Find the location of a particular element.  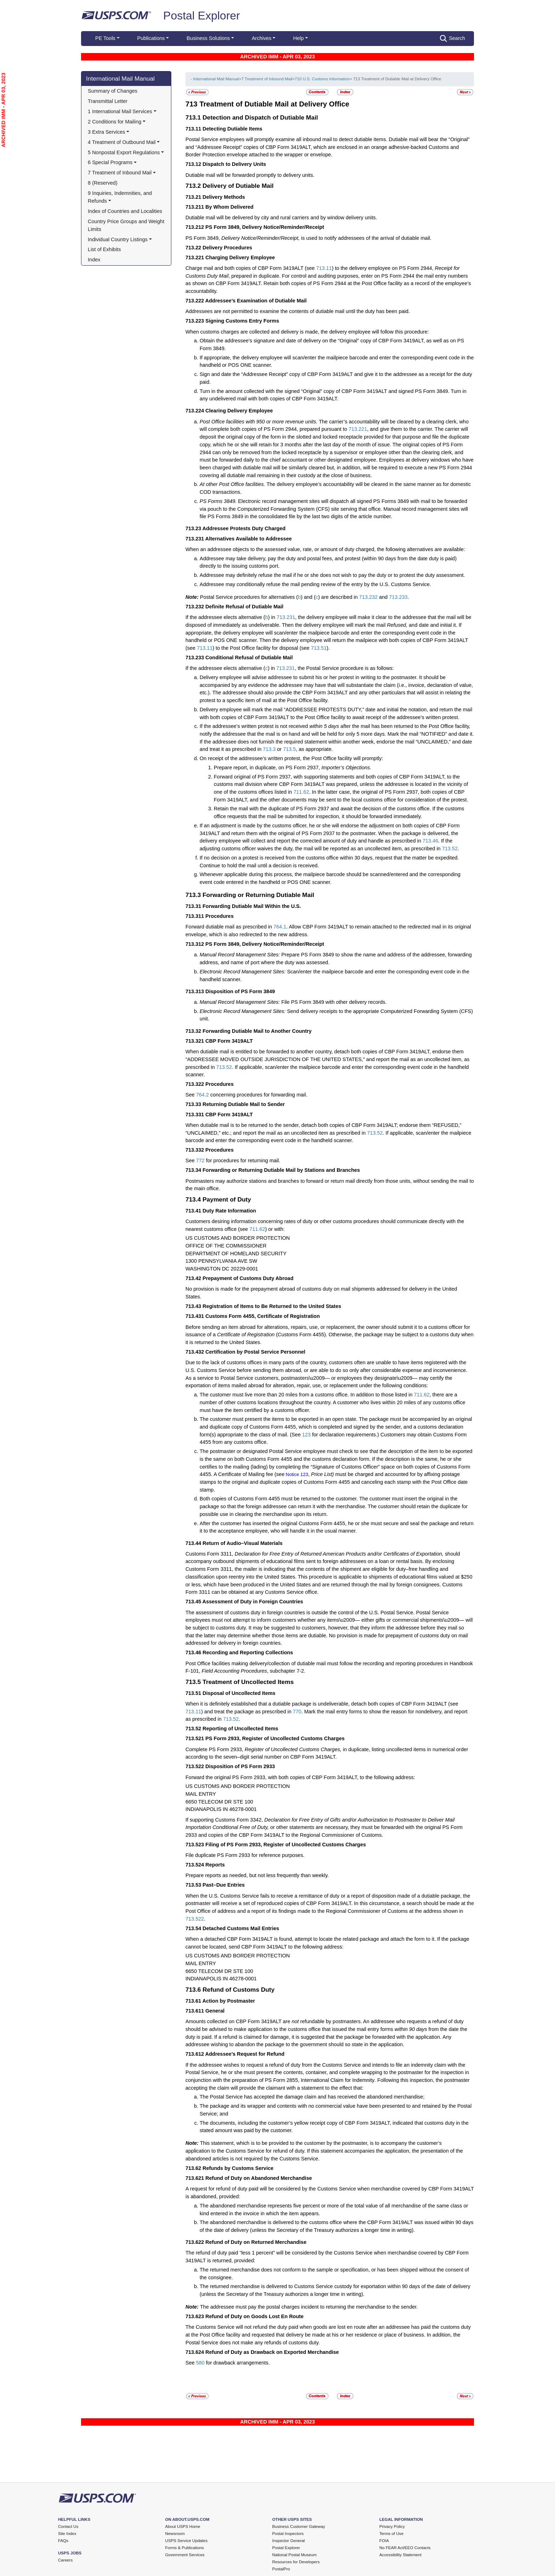

Complete PS Form 2933, is located at coordinates (215, 1749).